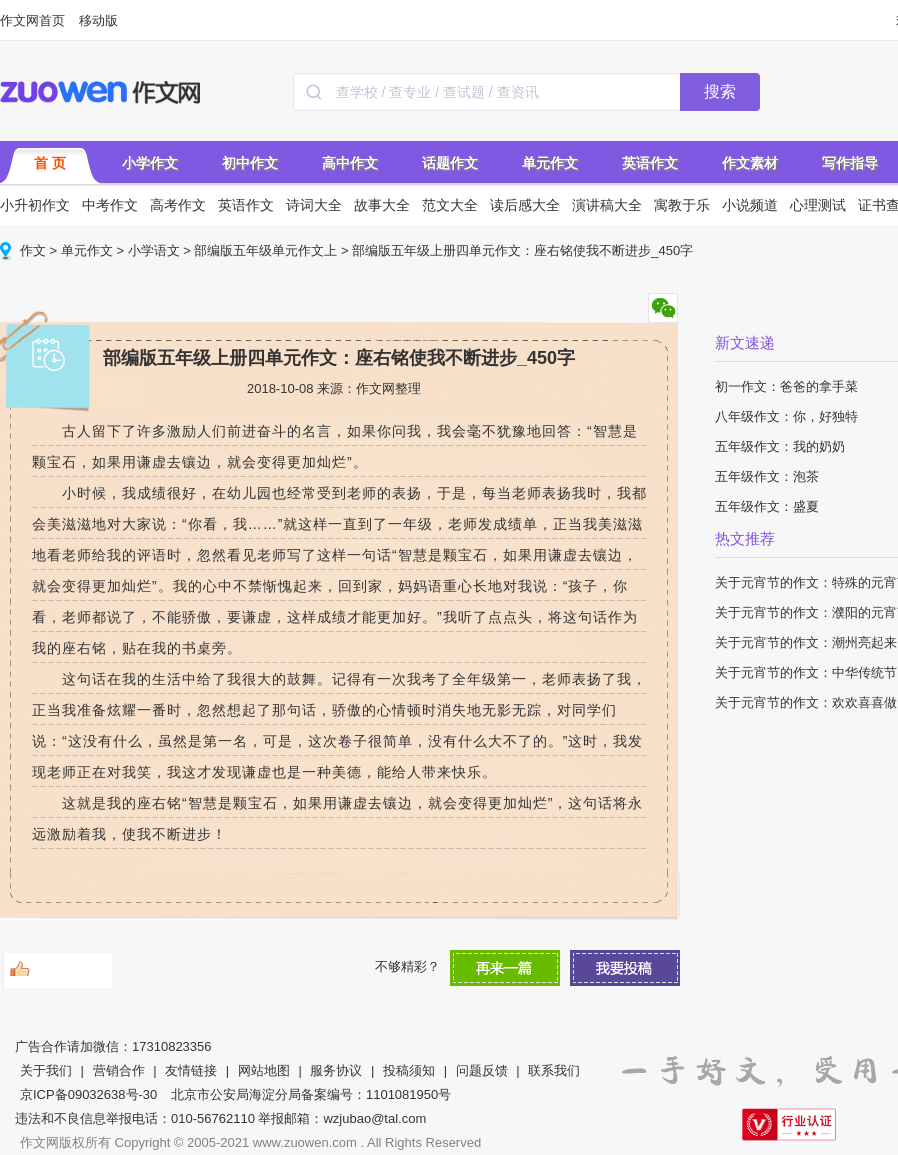 The image size is (898, 1155). I want to click on 演讲稿大全, so click(607, 205).